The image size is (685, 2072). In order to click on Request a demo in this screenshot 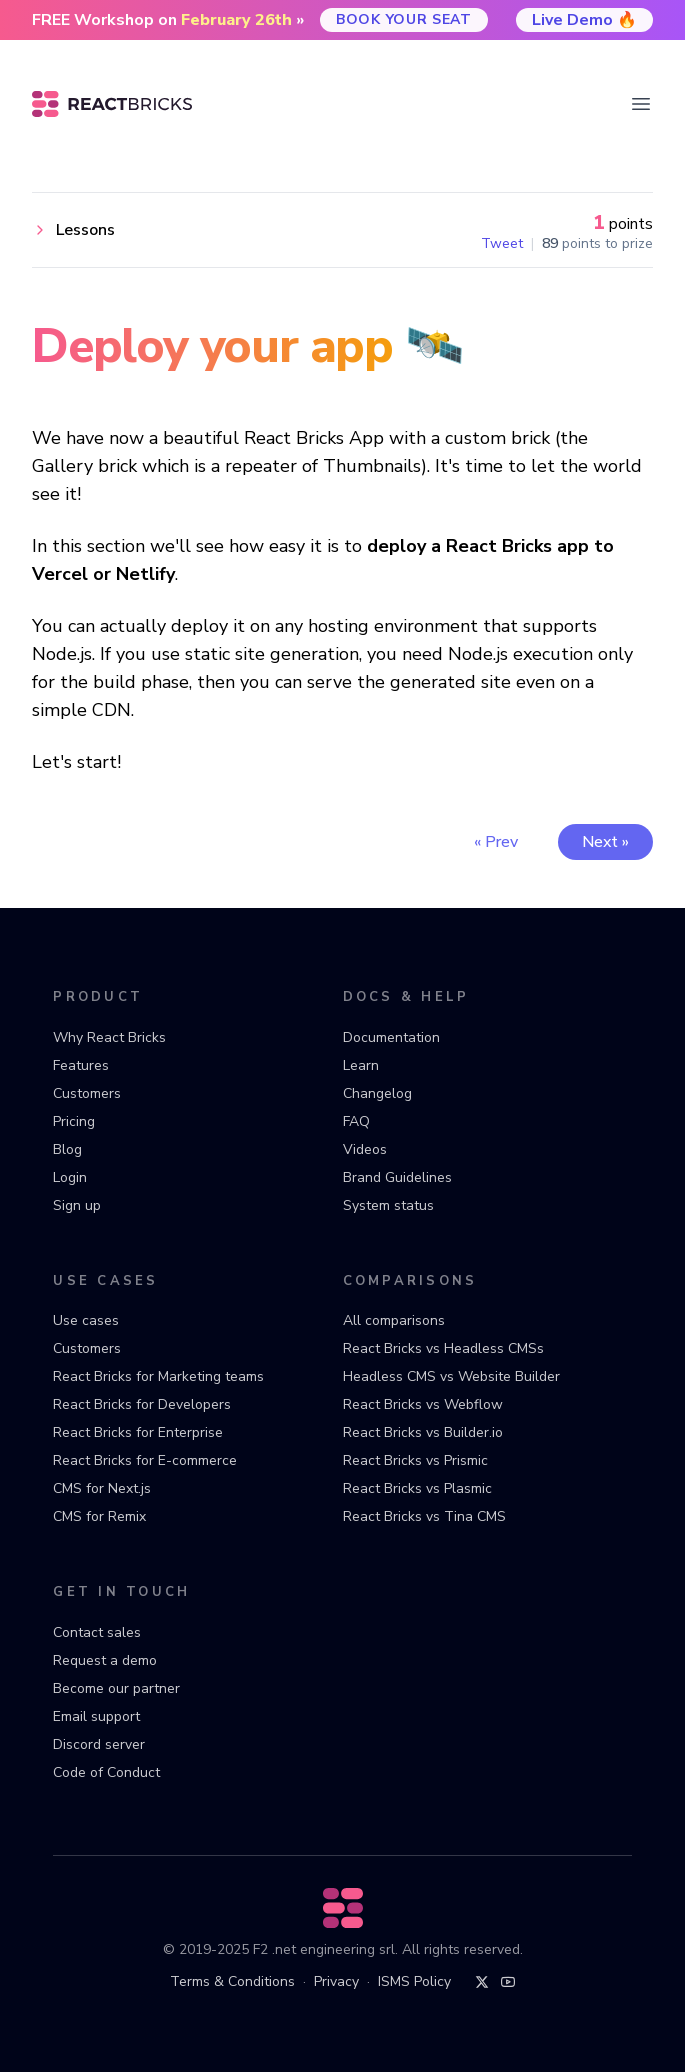, I will do `click(105, 1660)`.